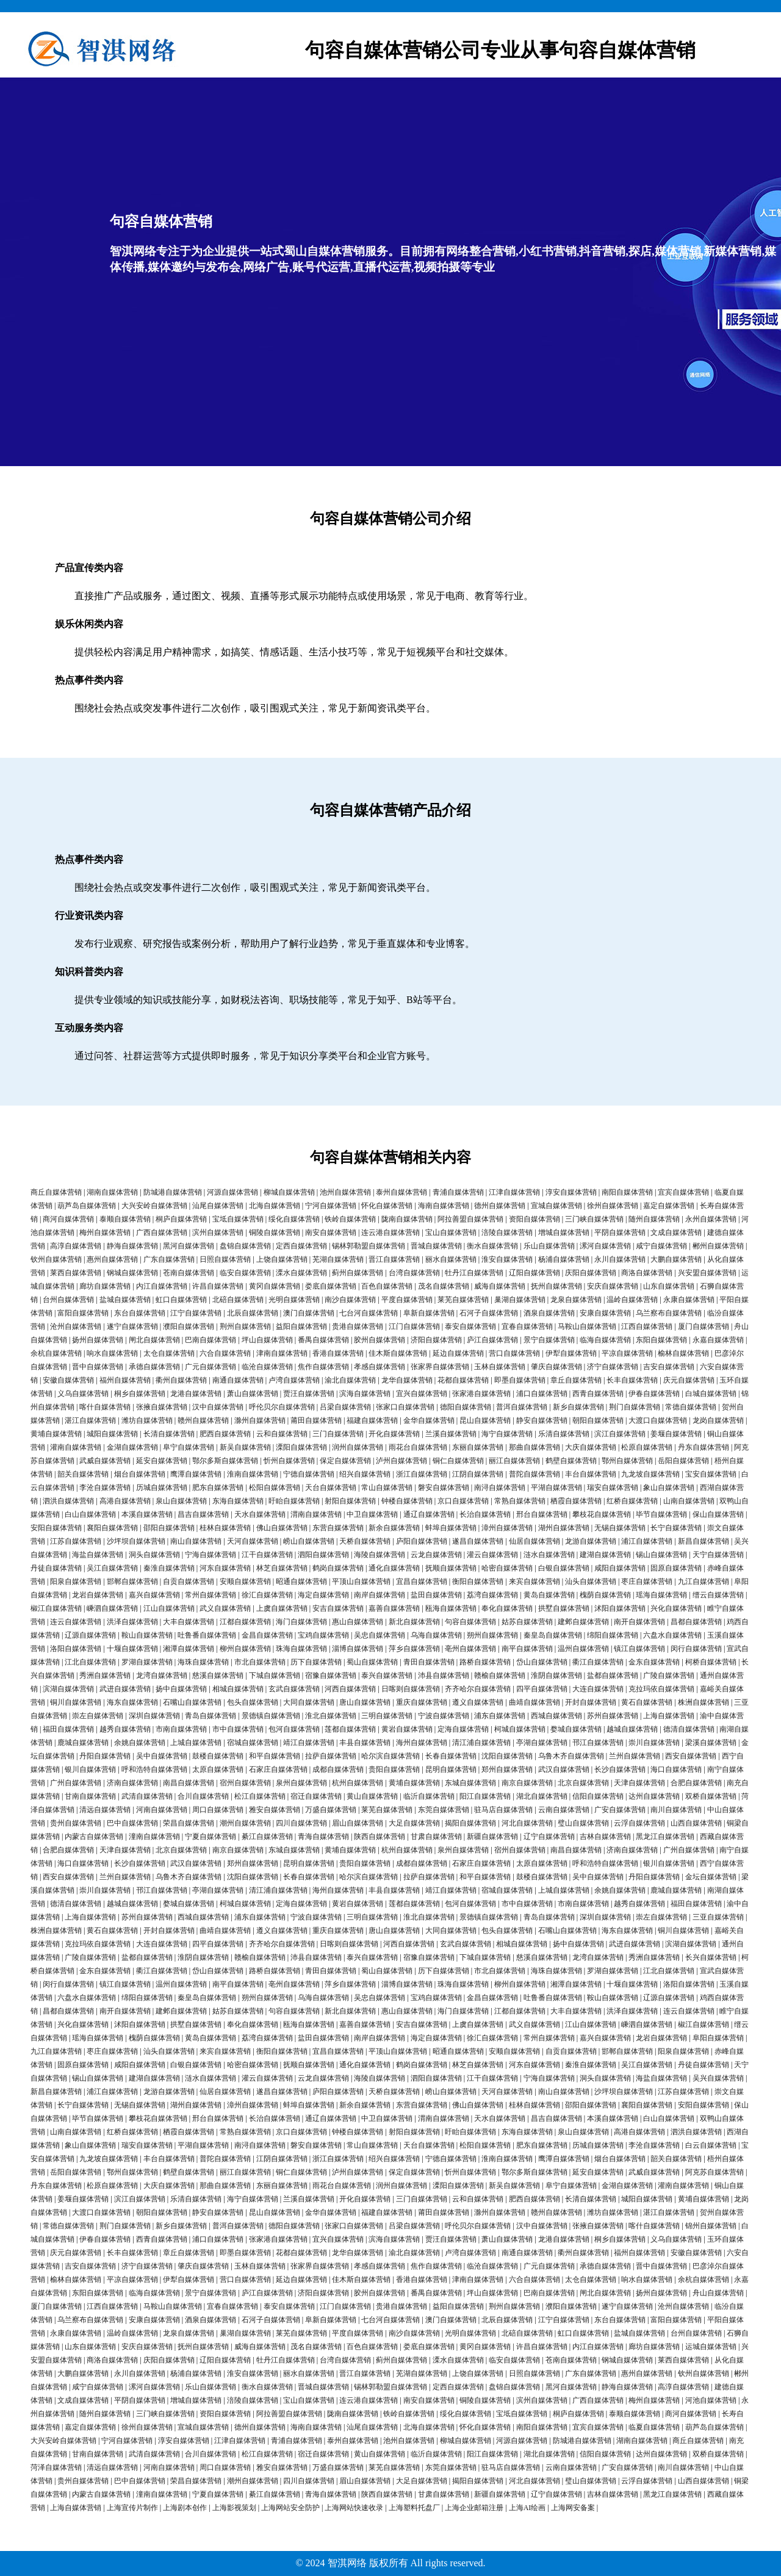 This screenshot has height=2576, width=781. I want to click on 宜宾自媒体营销, so click(683, 1192).